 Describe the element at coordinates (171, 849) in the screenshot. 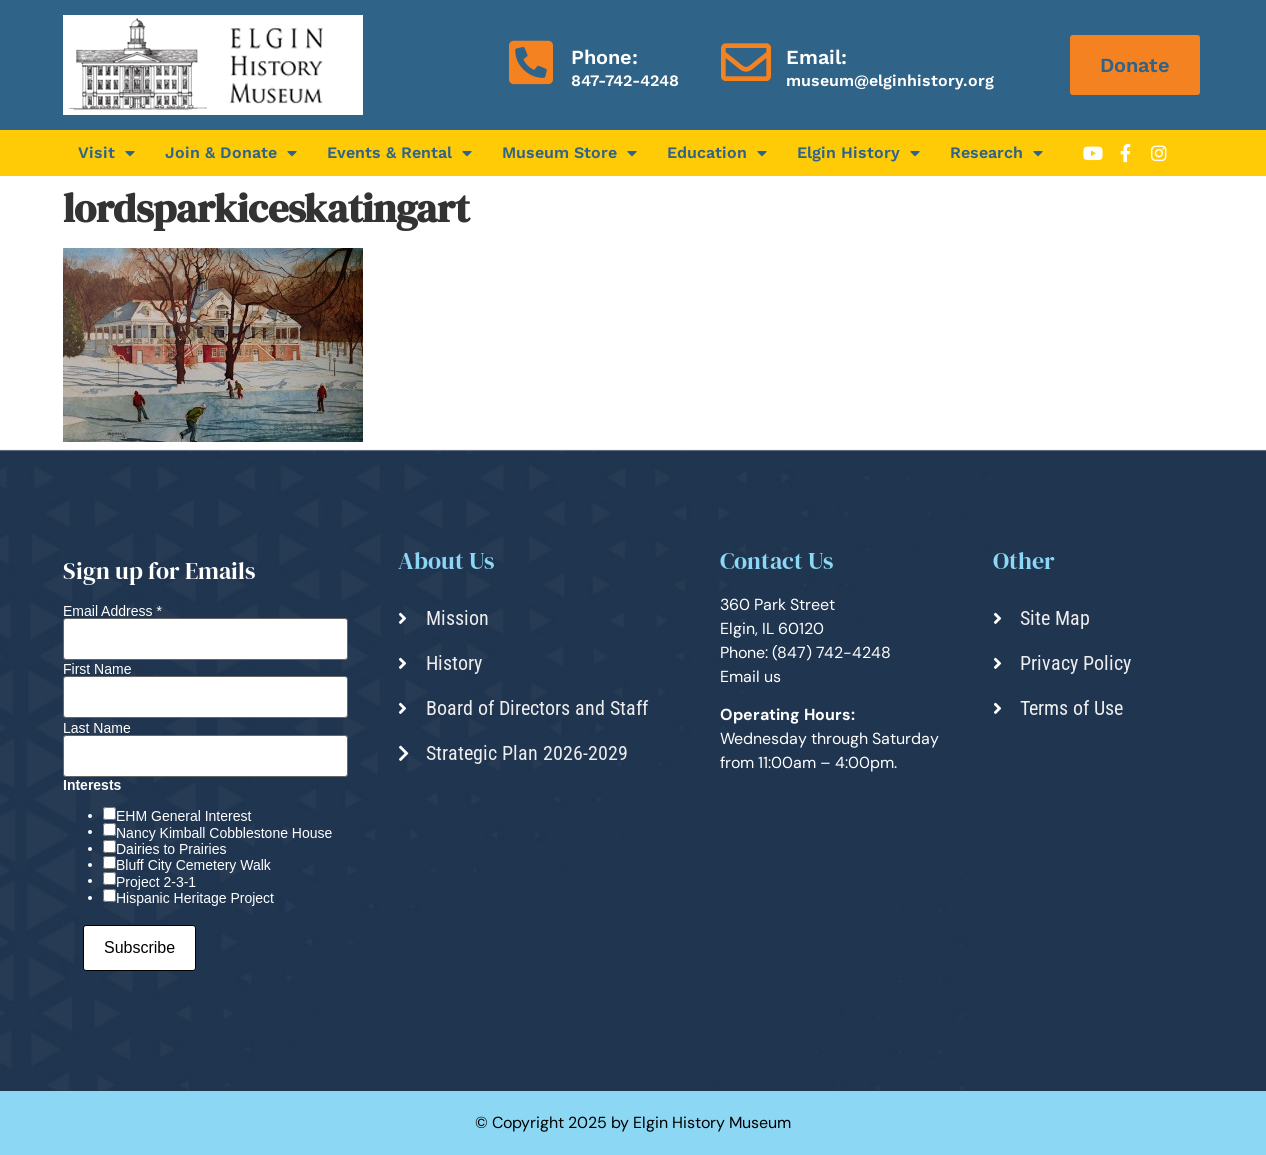

I see `Dairies to Prairies` at that location.